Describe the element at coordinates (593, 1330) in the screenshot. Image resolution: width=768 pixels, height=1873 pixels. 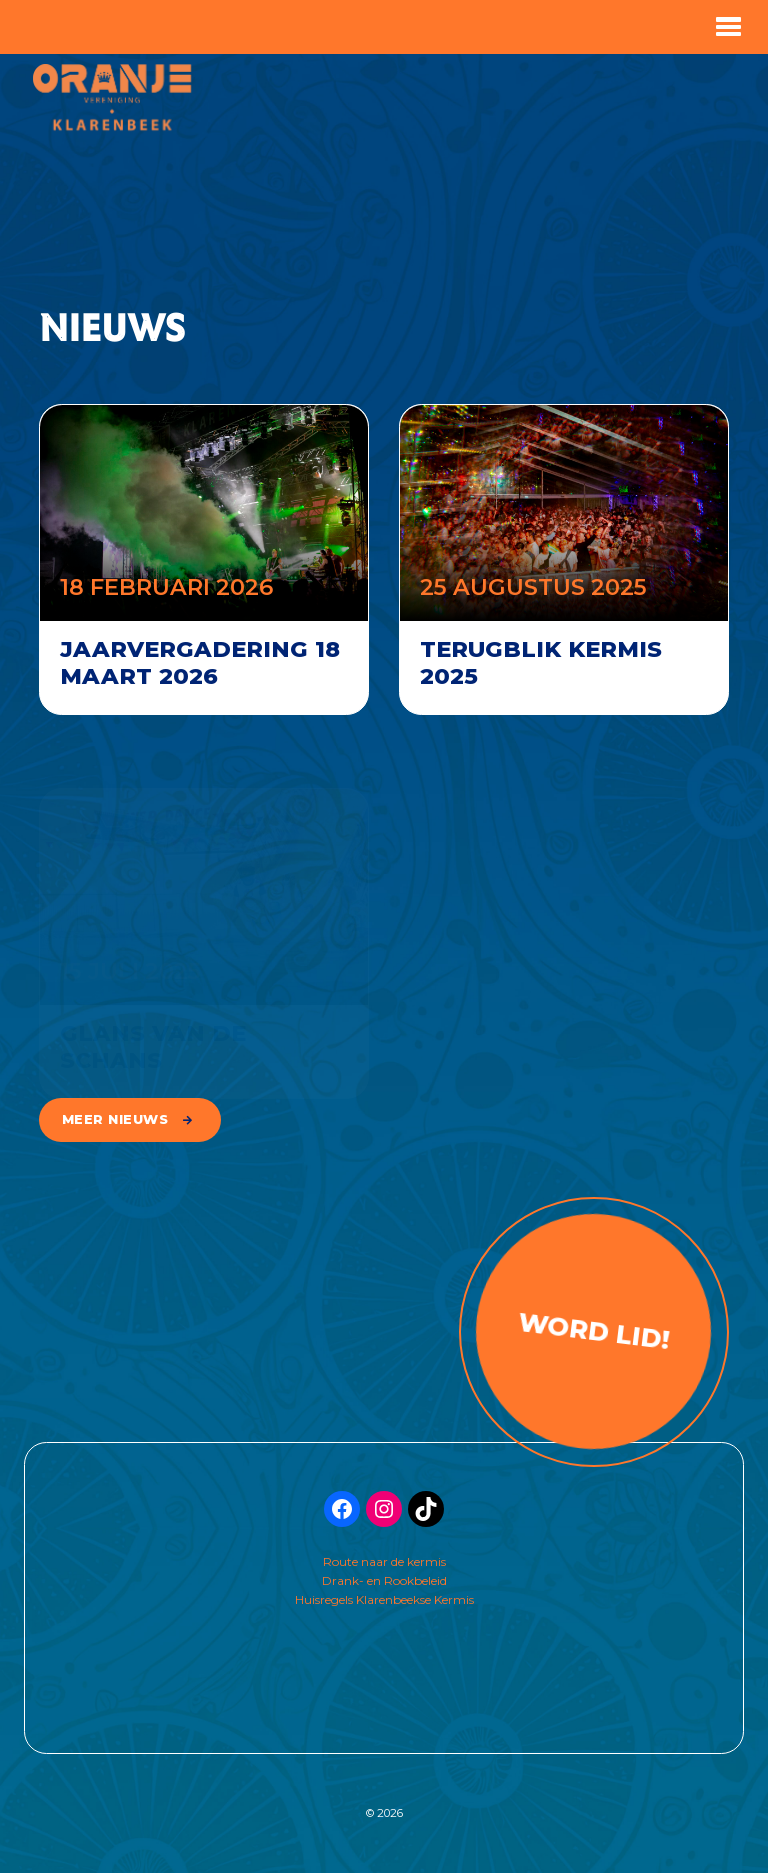
I see `Word lid!` at that location.